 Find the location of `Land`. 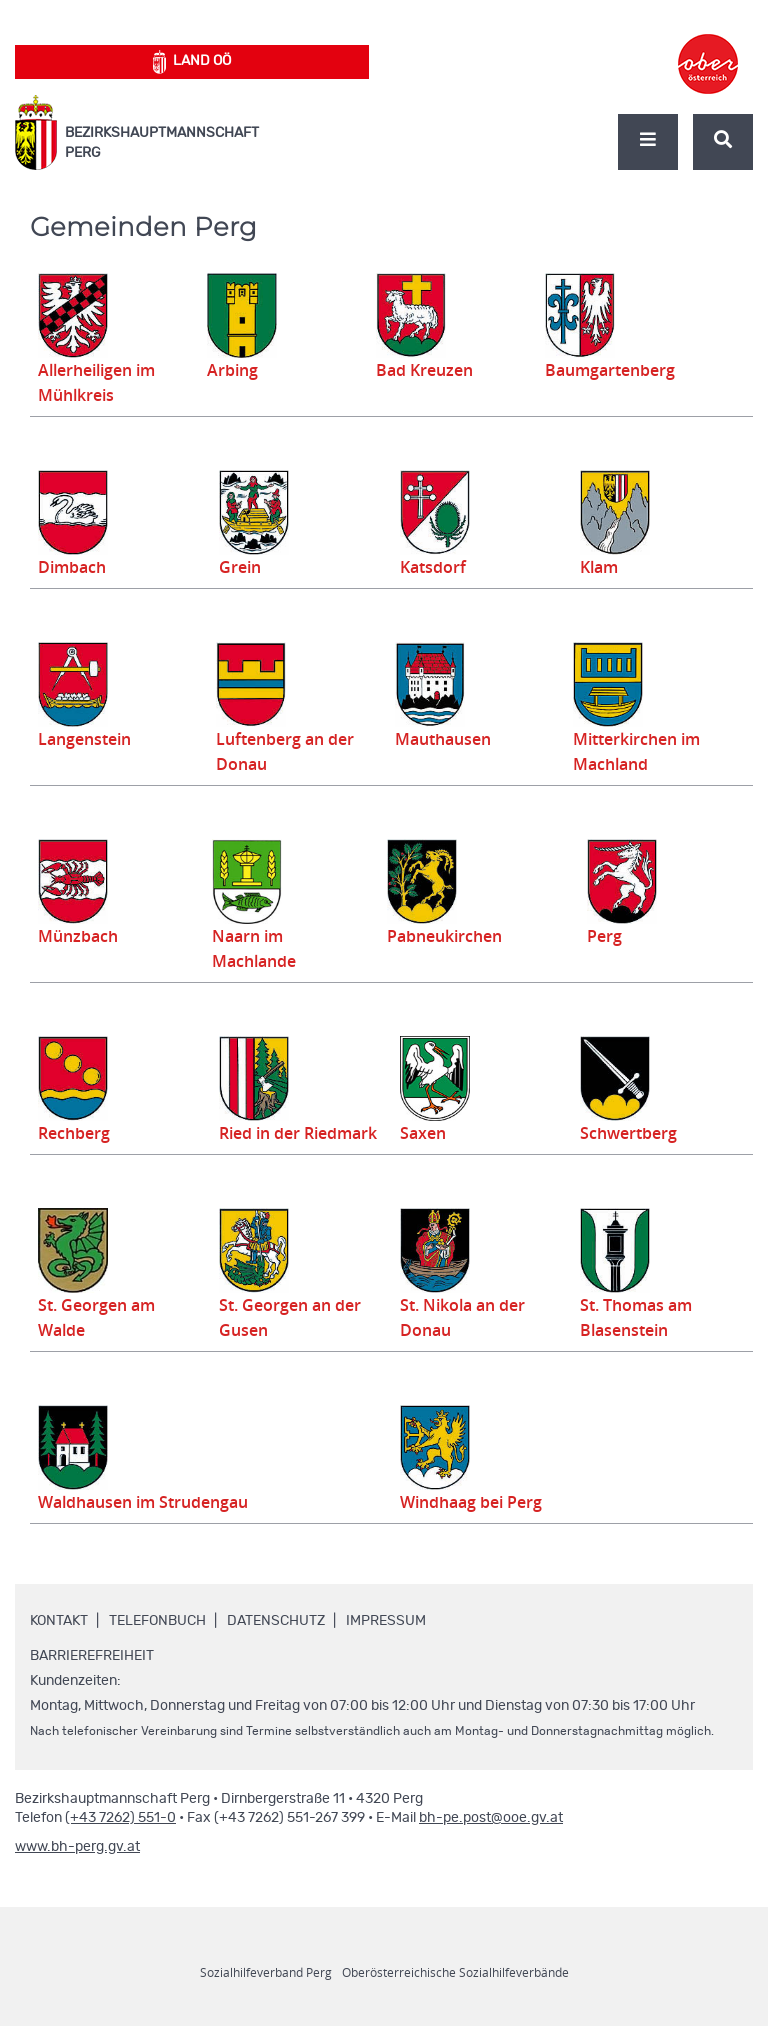

Land is located at coordinates (192, 62).